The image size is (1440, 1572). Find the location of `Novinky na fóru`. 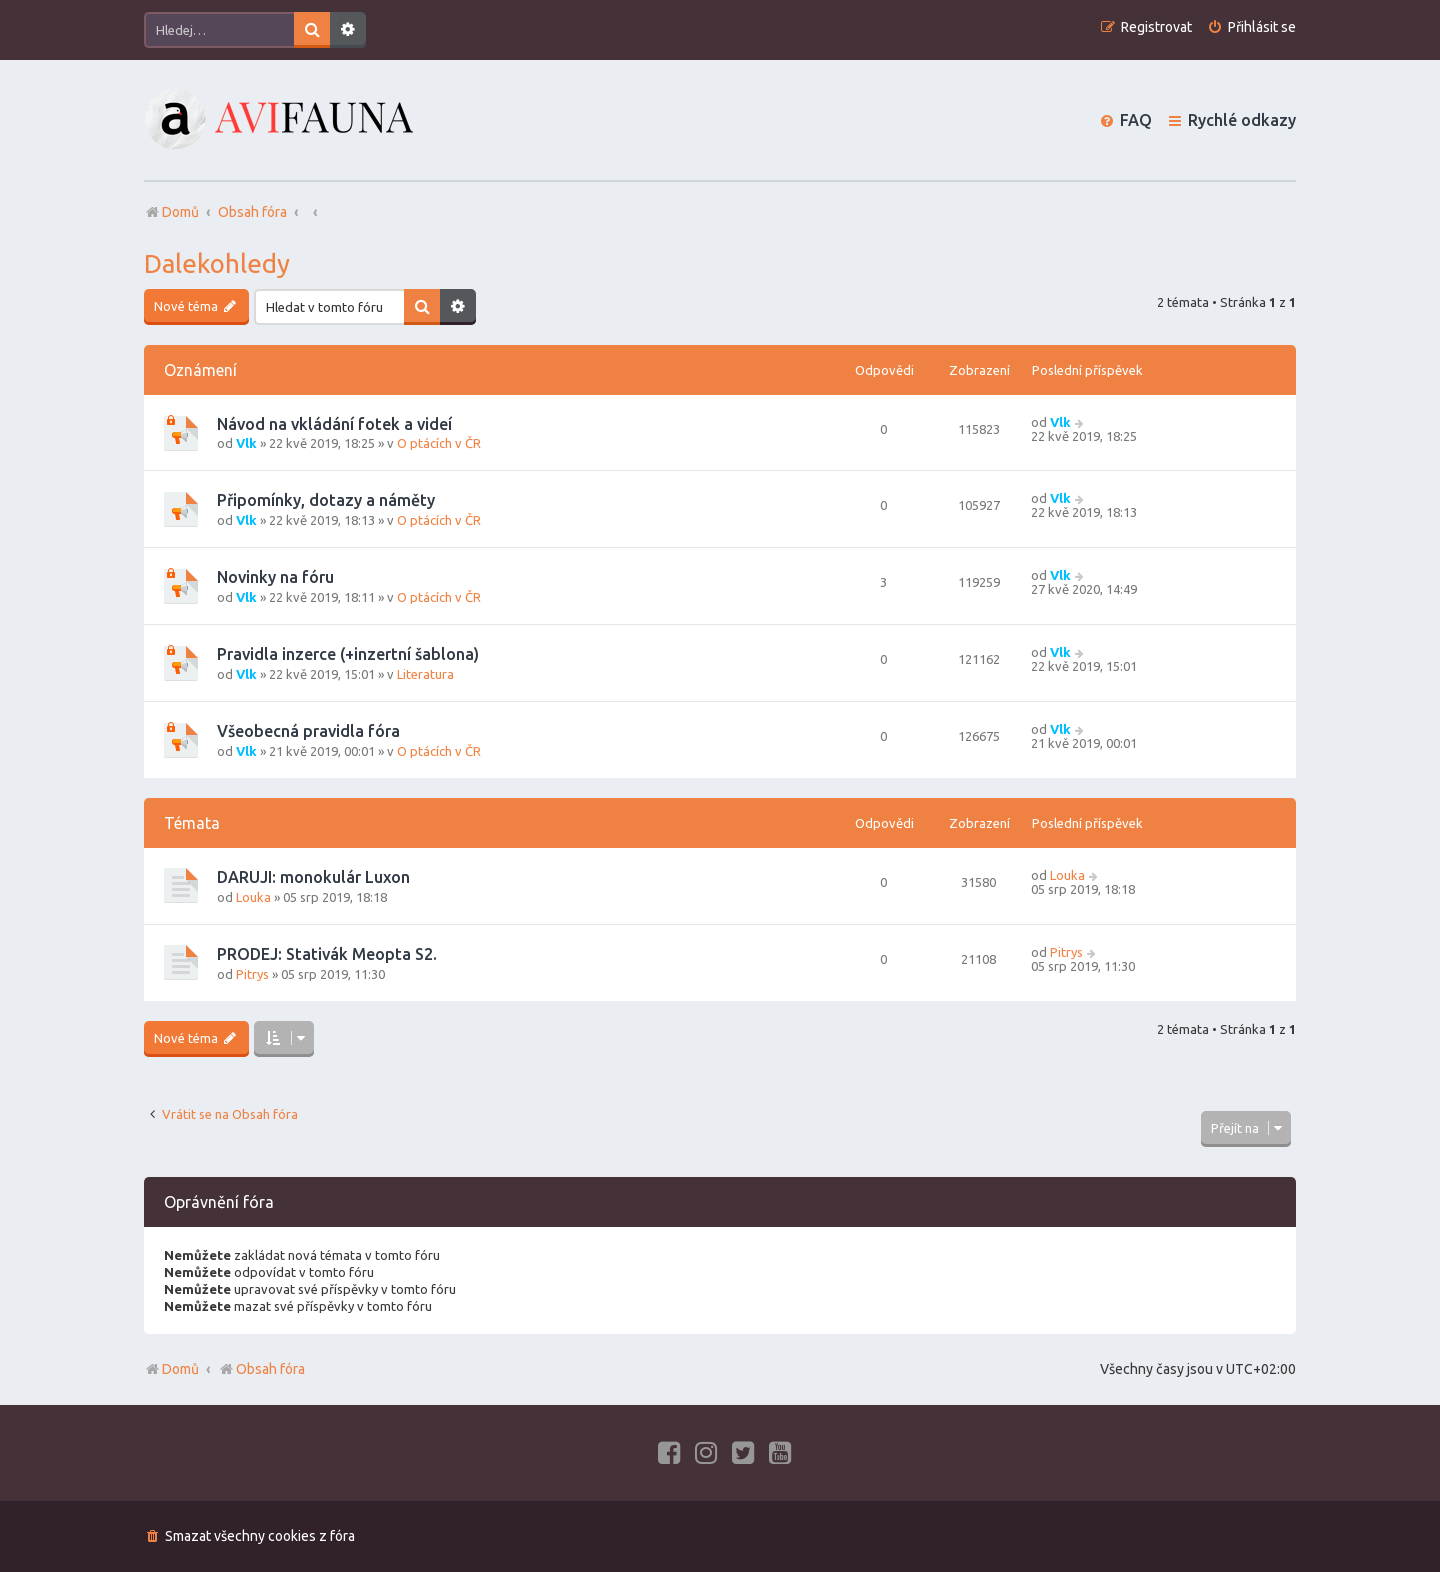

Novinky na fóru is located at coordinates (275, 577).